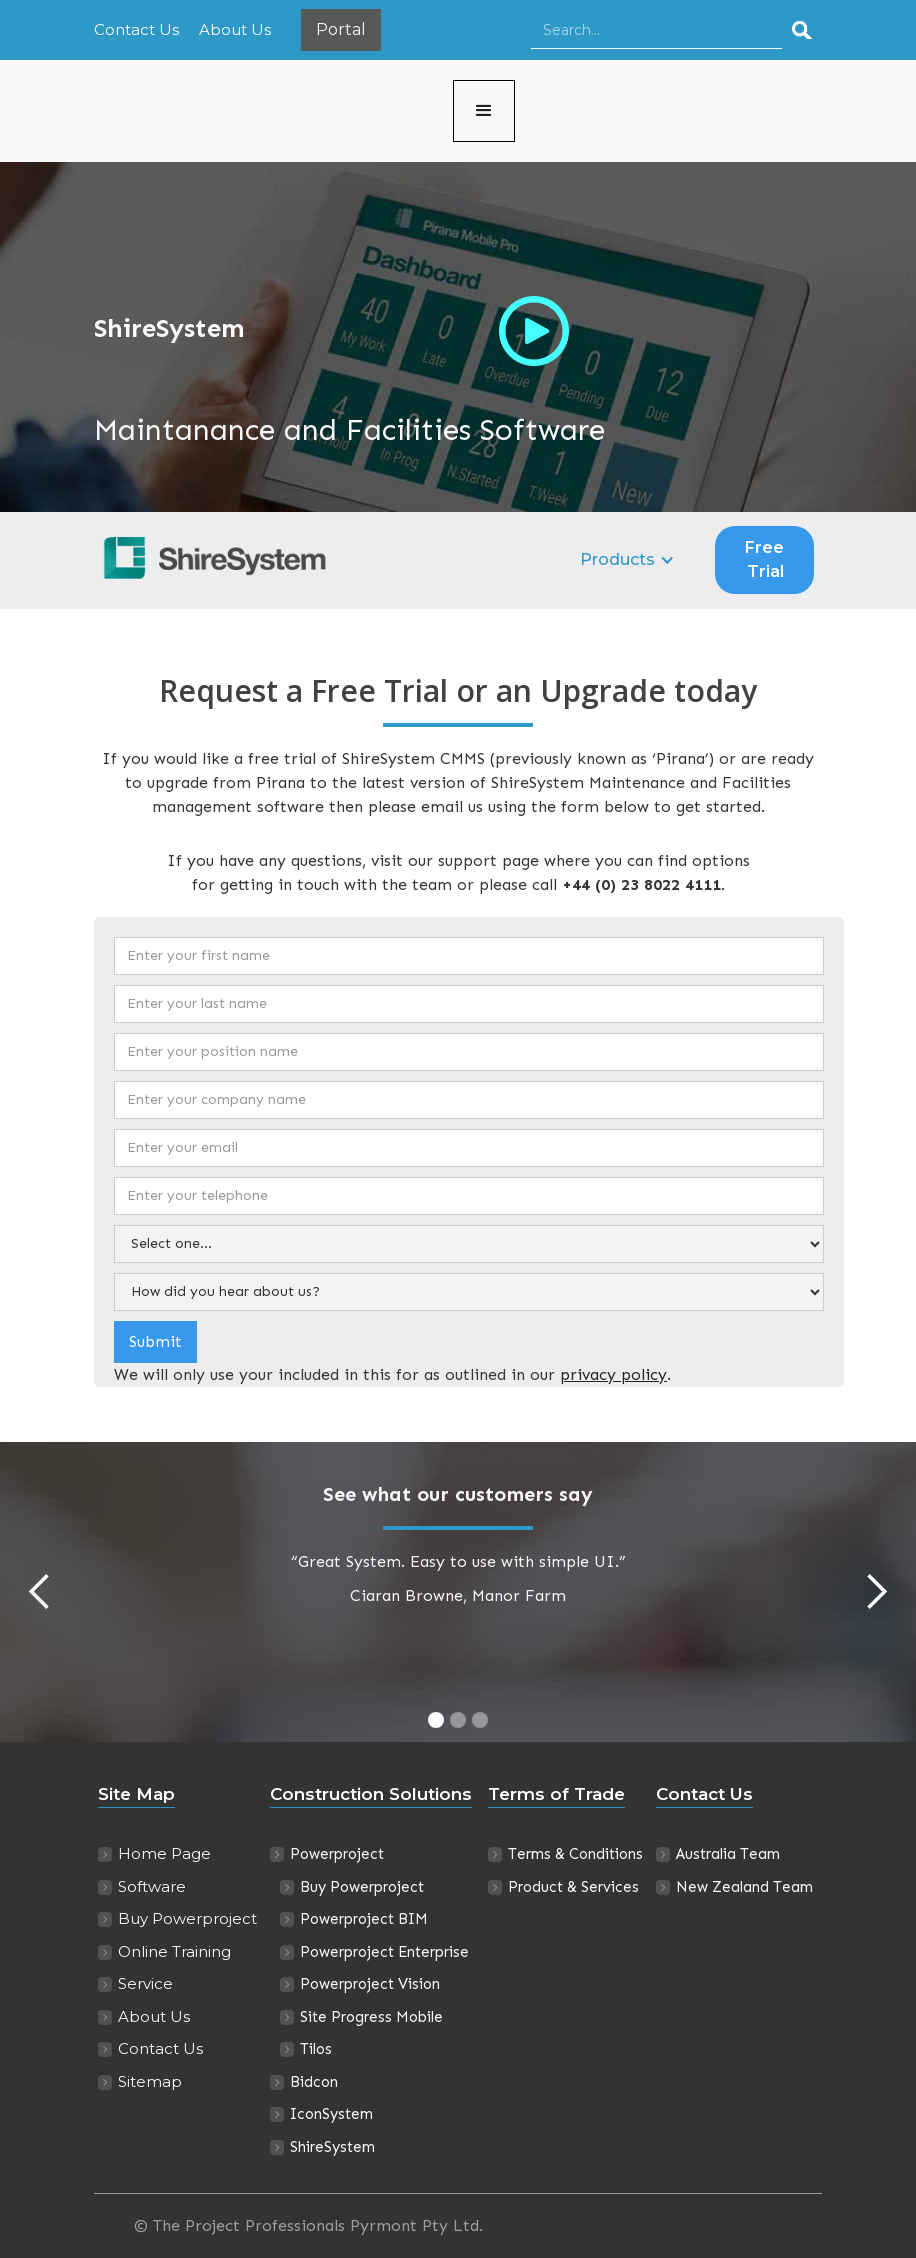 This screenshot has height=2258, width=916. Describe the element at coordinates (174, 1951) in the screenshot. I see `Online Training` at that location.